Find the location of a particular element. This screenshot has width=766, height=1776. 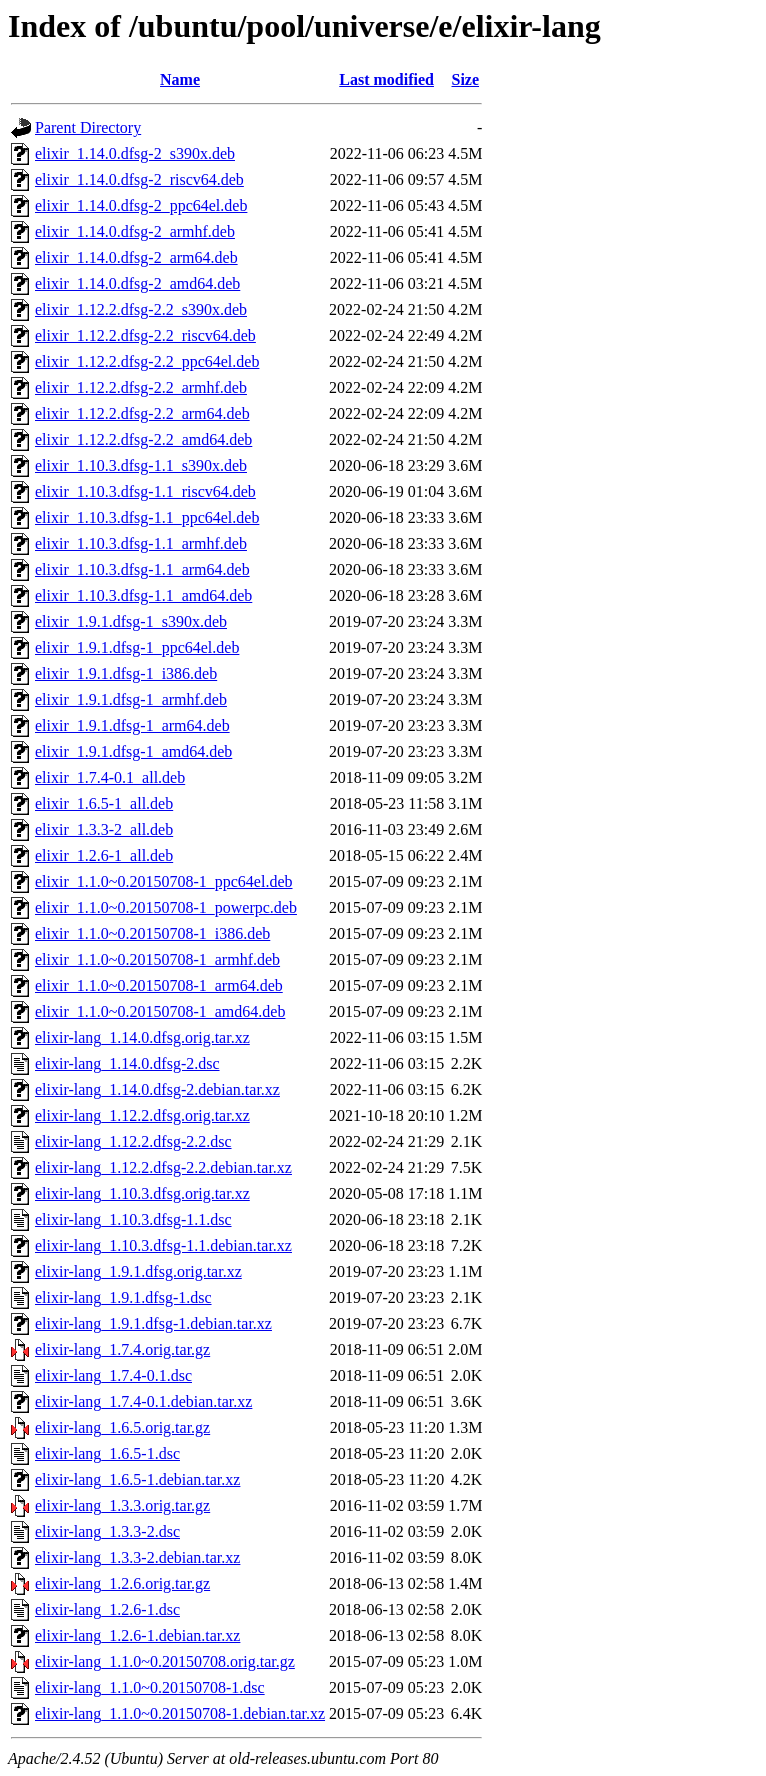

elixir_1.14.0.dfsg-2_arm64.deb is located at coordinates (136, 257).